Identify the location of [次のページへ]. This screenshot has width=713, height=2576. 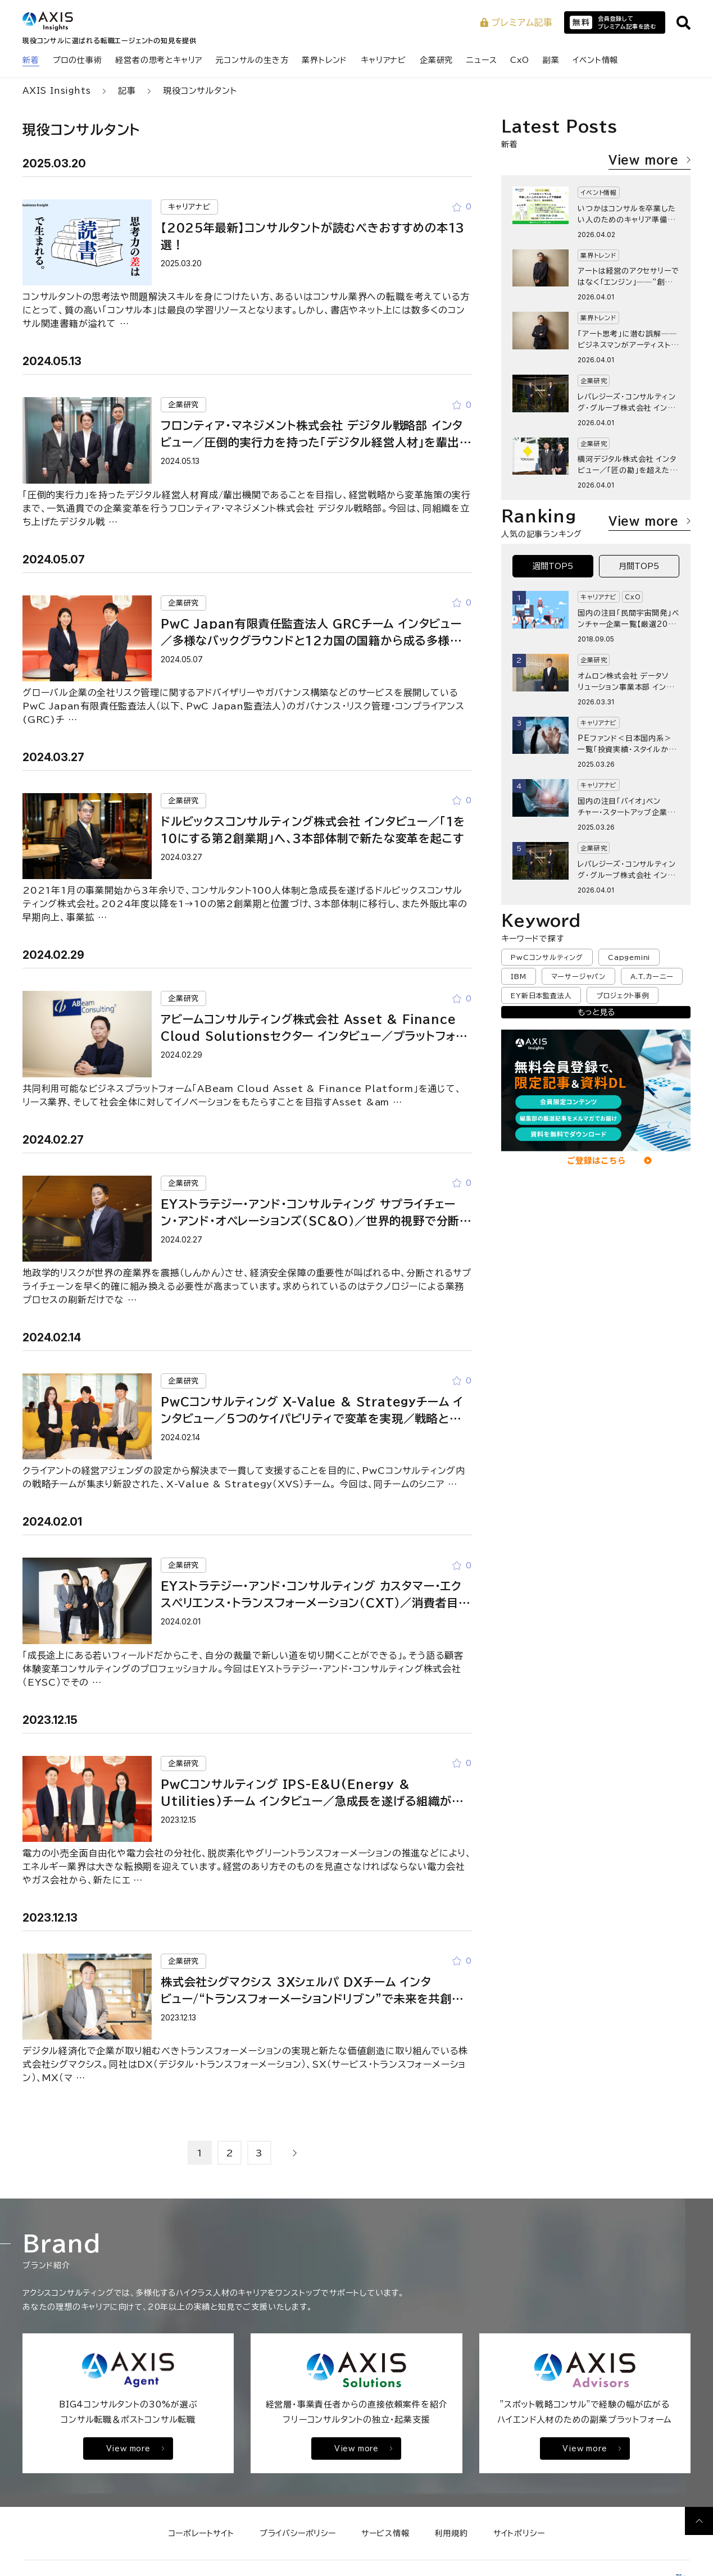
(295, 2153).